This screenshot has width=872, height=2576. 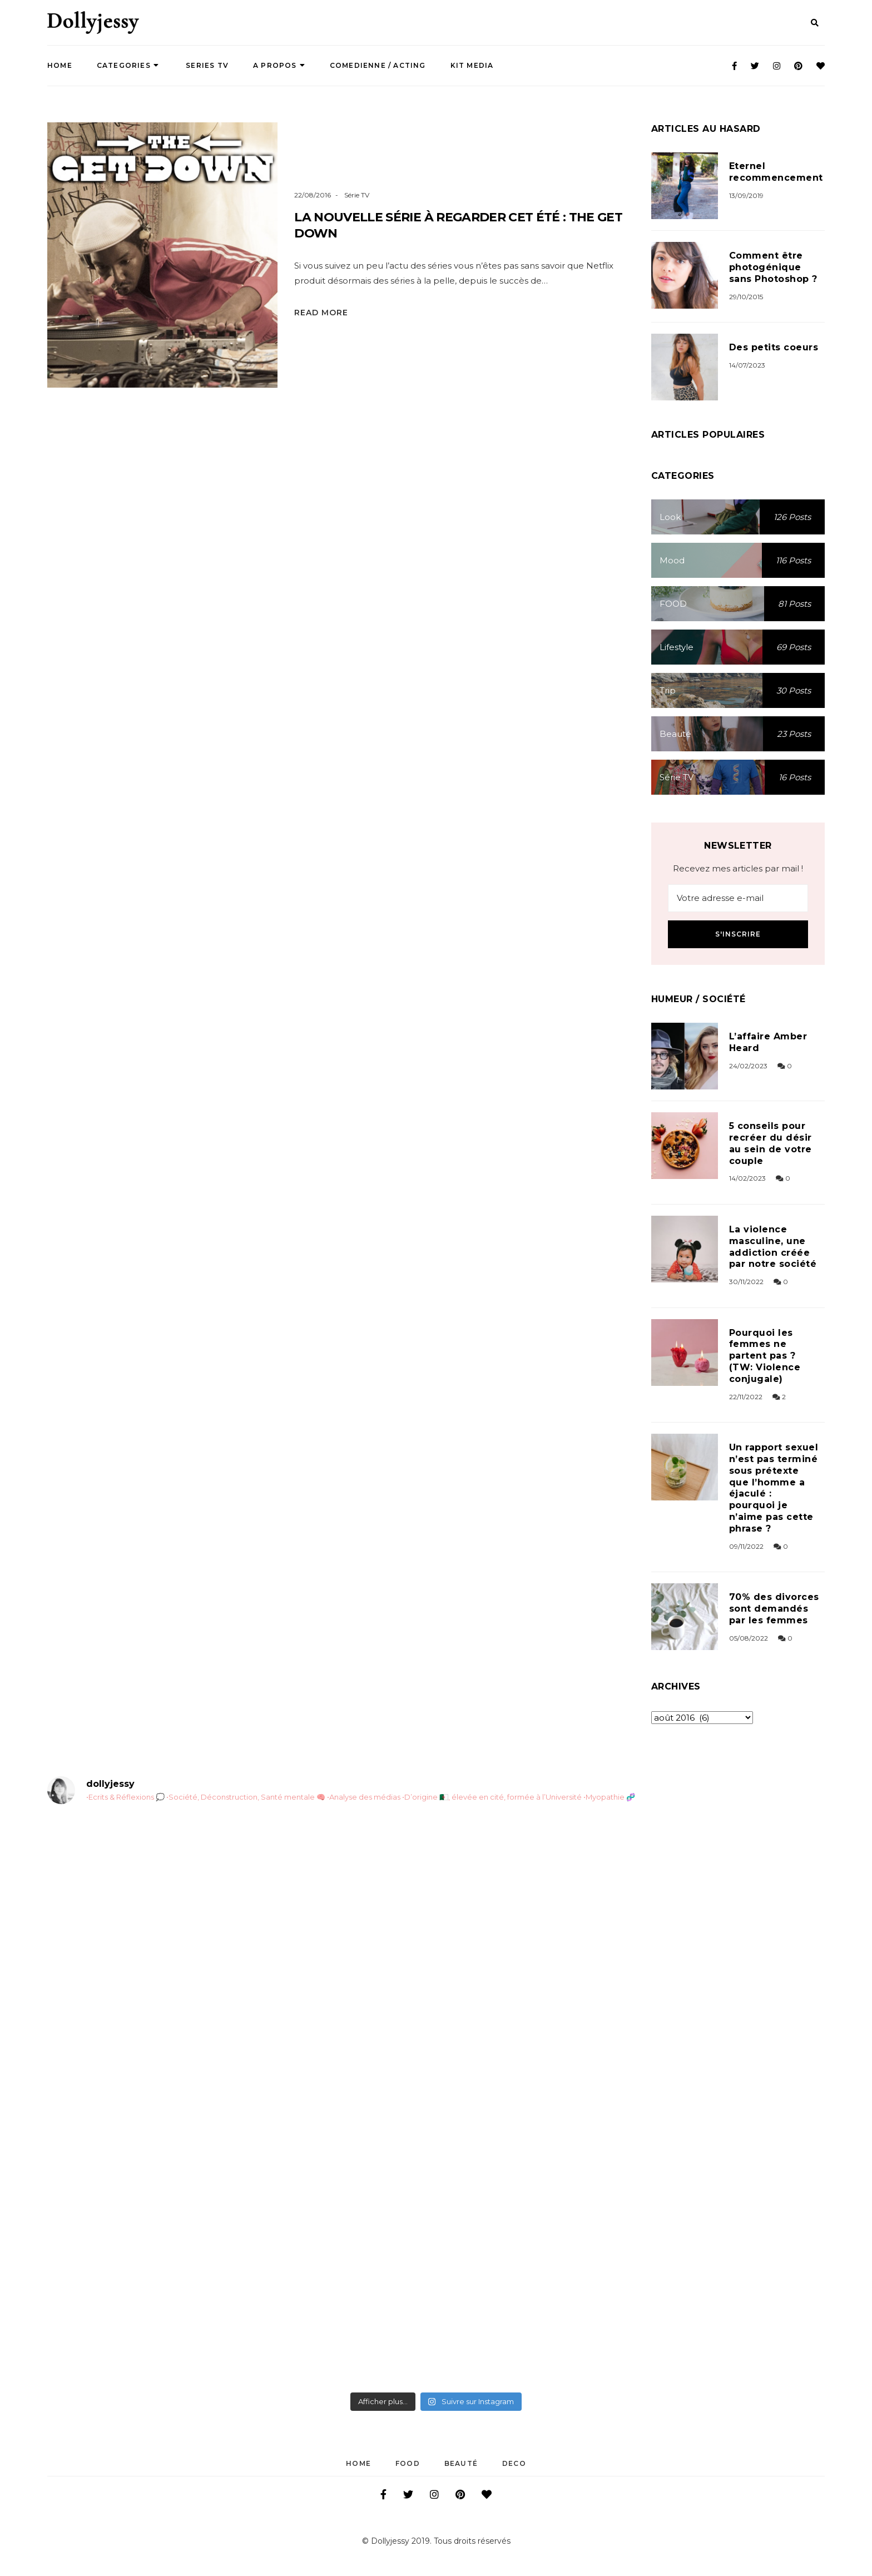 I want to click on Pourquoi les femmes ne partent pas ? (TW: Violence conjugale), so click(x=764, y=1355).